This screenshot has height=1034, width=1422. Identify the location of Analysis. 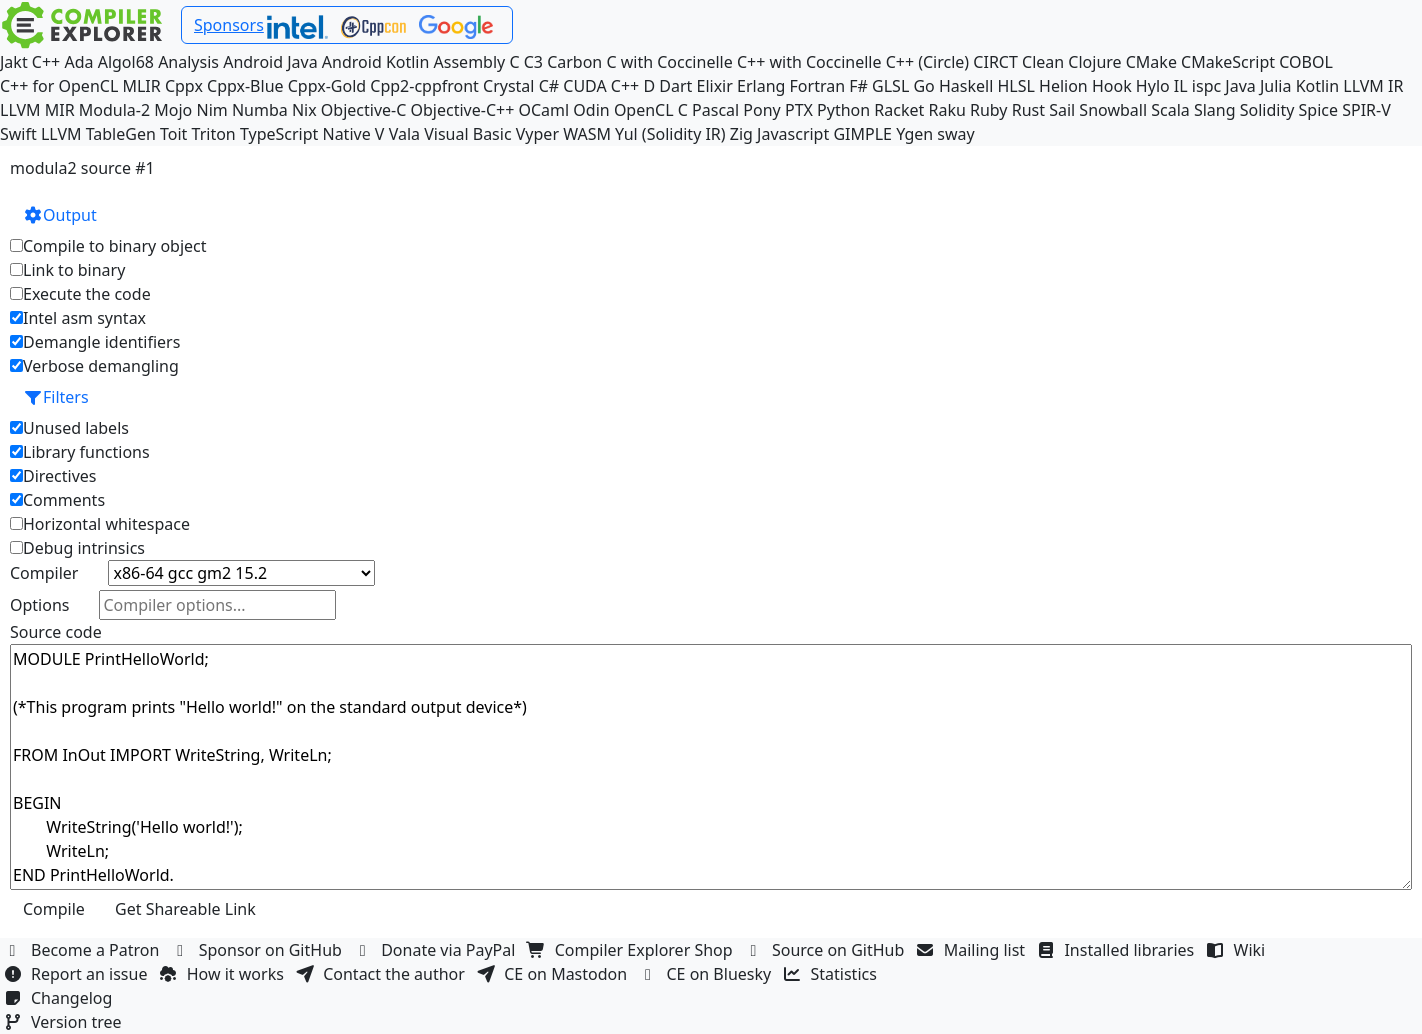
(188, 62).